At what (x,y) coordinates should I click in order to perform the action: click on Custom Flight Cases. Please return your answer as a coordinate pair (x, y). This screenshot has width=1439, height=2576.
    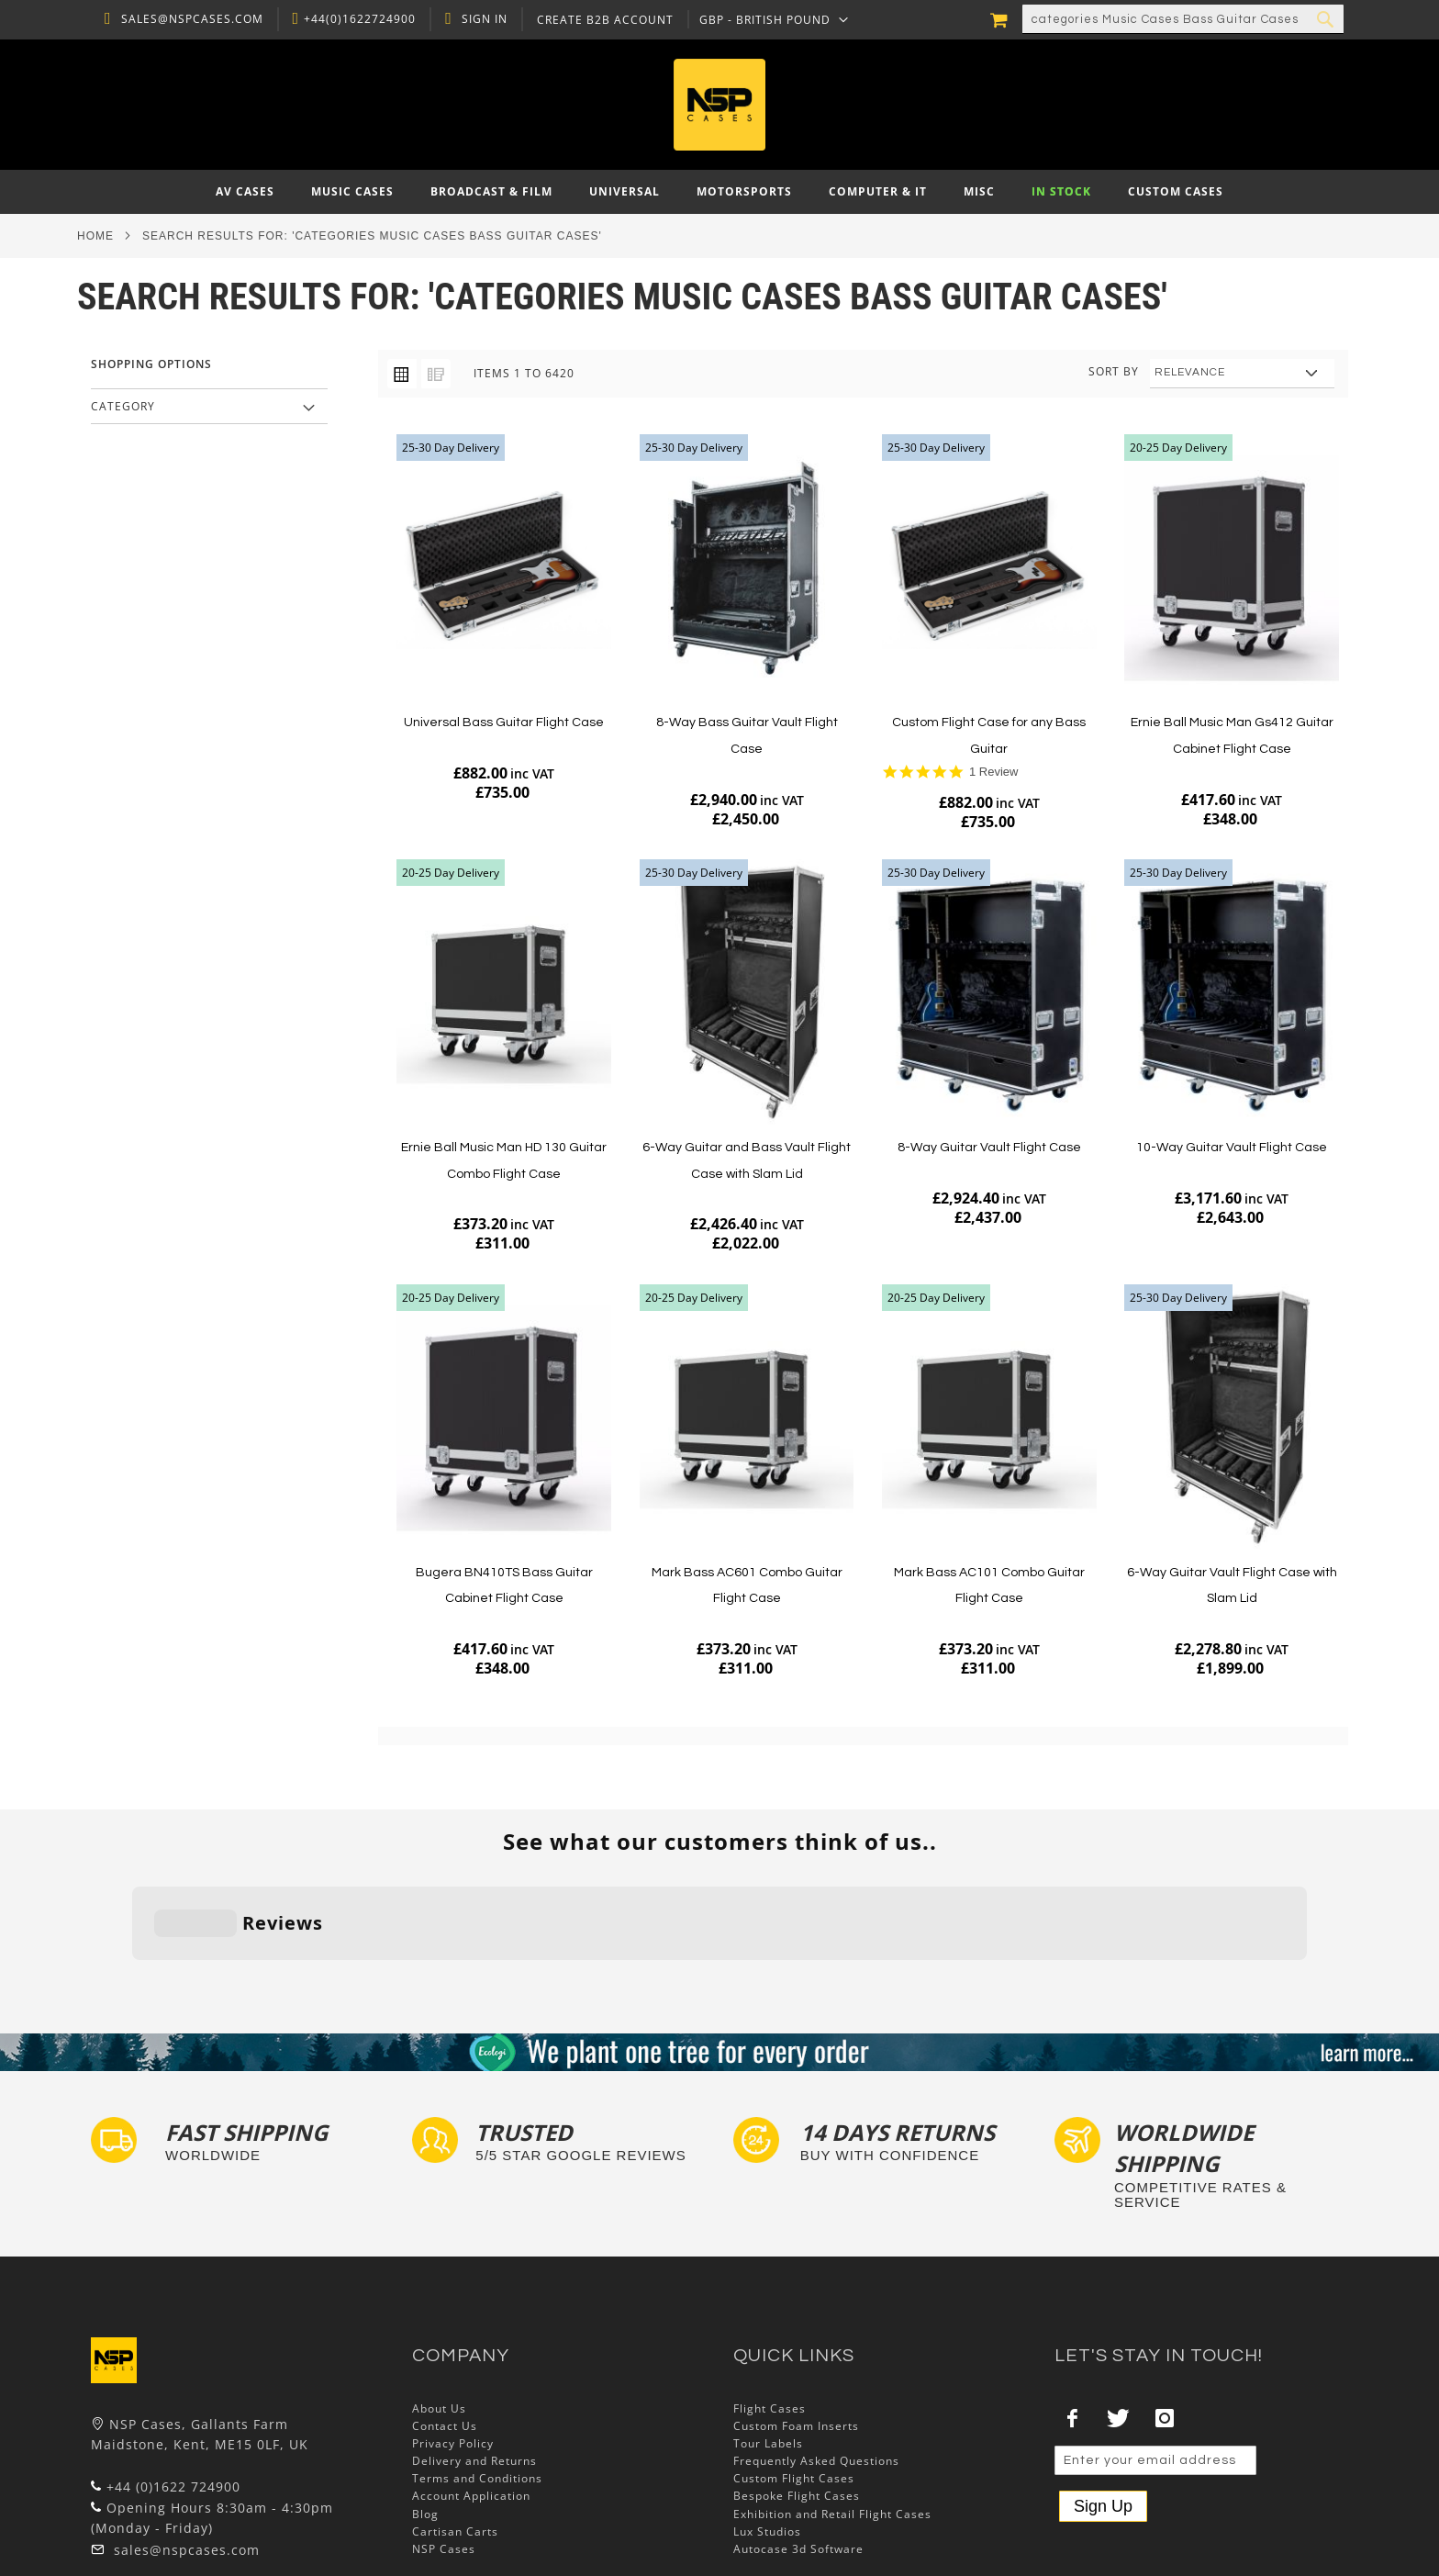
    Looking at the image, I should click on (793, 2391).